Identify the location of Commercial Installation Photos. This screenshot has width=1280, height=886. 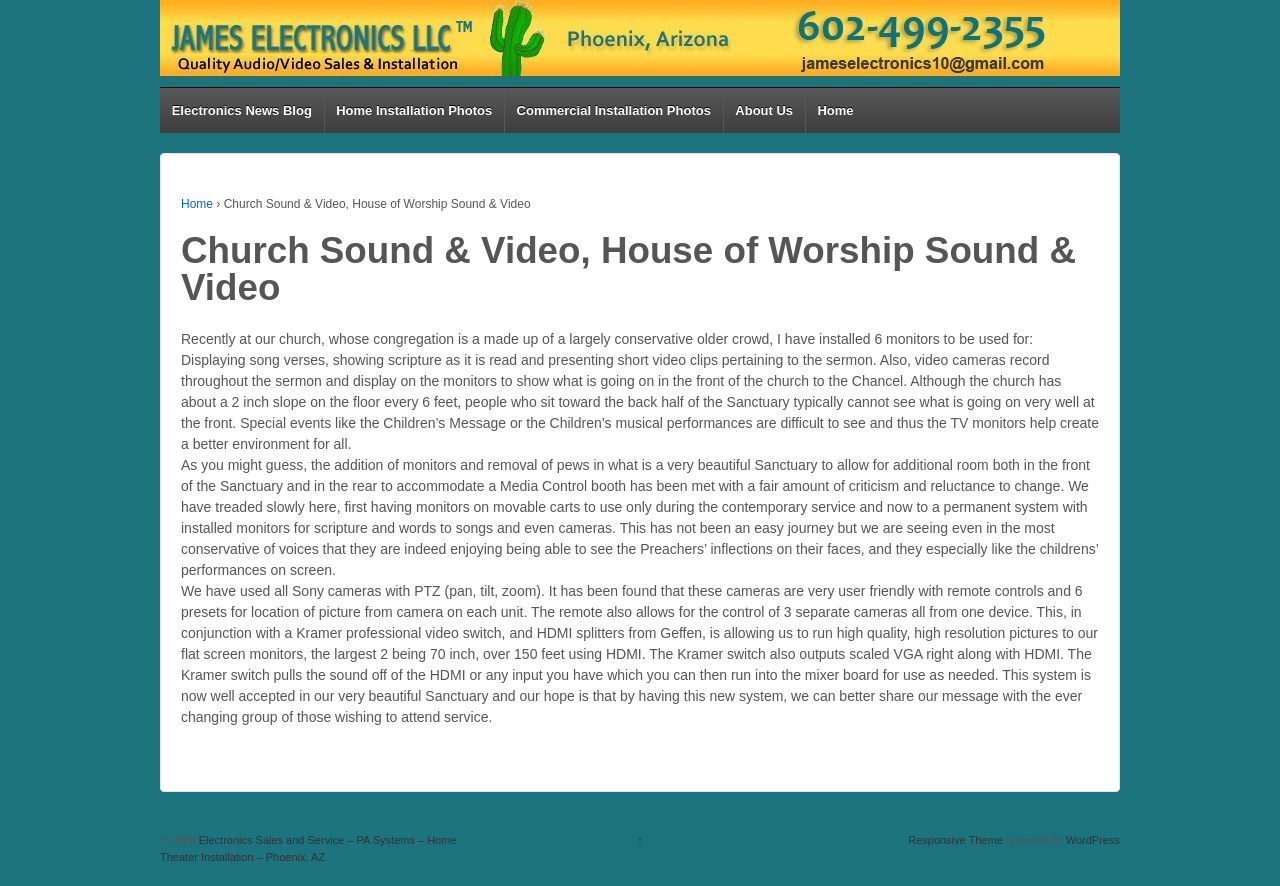
(614, 110).